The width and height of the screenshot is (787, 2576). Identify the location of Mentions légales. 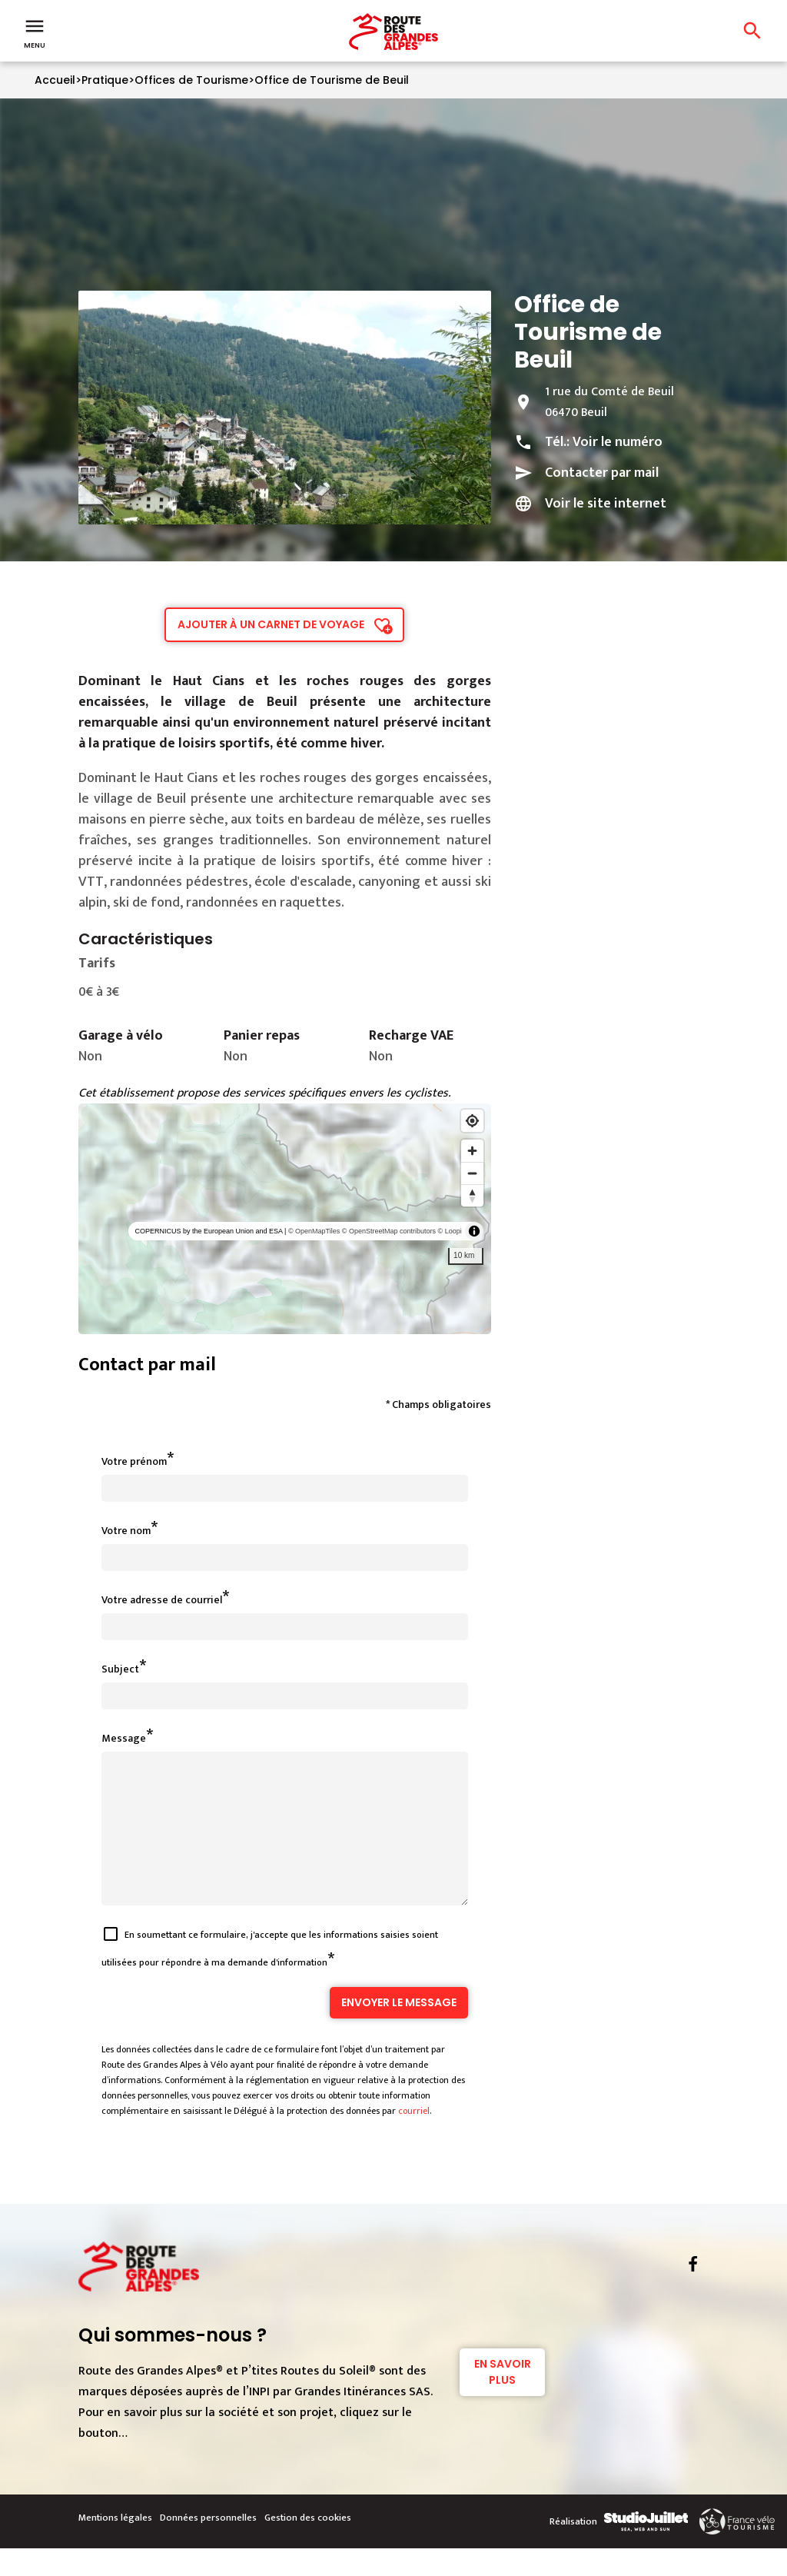
(115, 2545).